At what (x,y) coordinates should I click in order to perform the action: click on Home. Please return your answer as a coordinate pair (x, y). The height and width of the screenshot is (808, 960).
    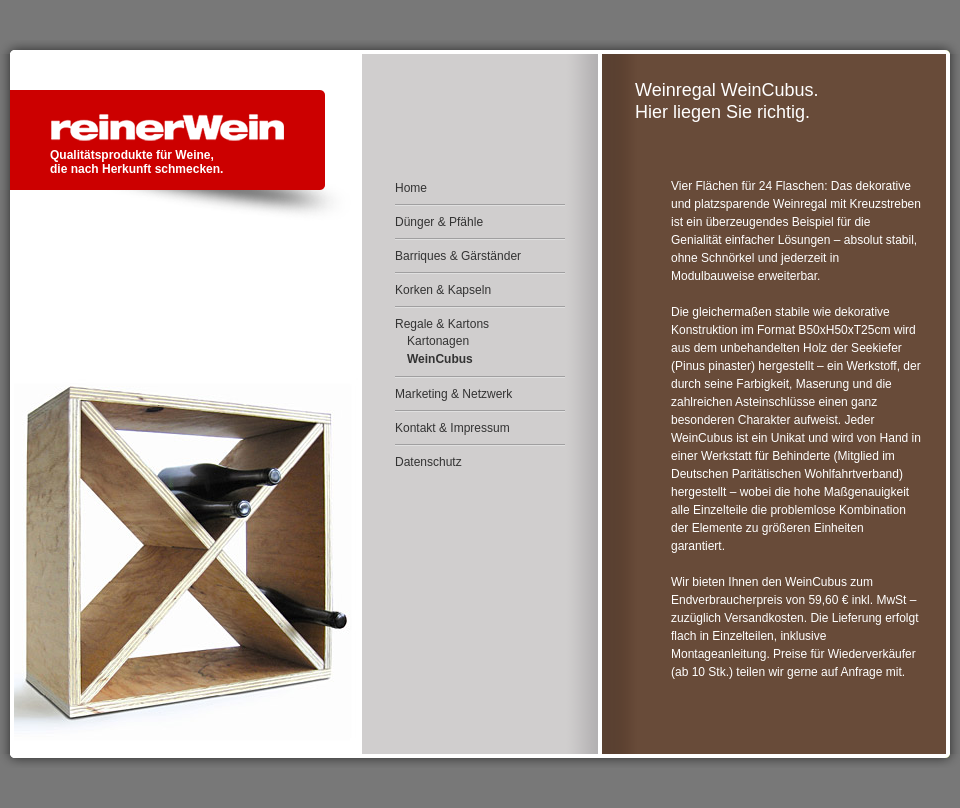
    Looking at the image, I should click on (411, 188).